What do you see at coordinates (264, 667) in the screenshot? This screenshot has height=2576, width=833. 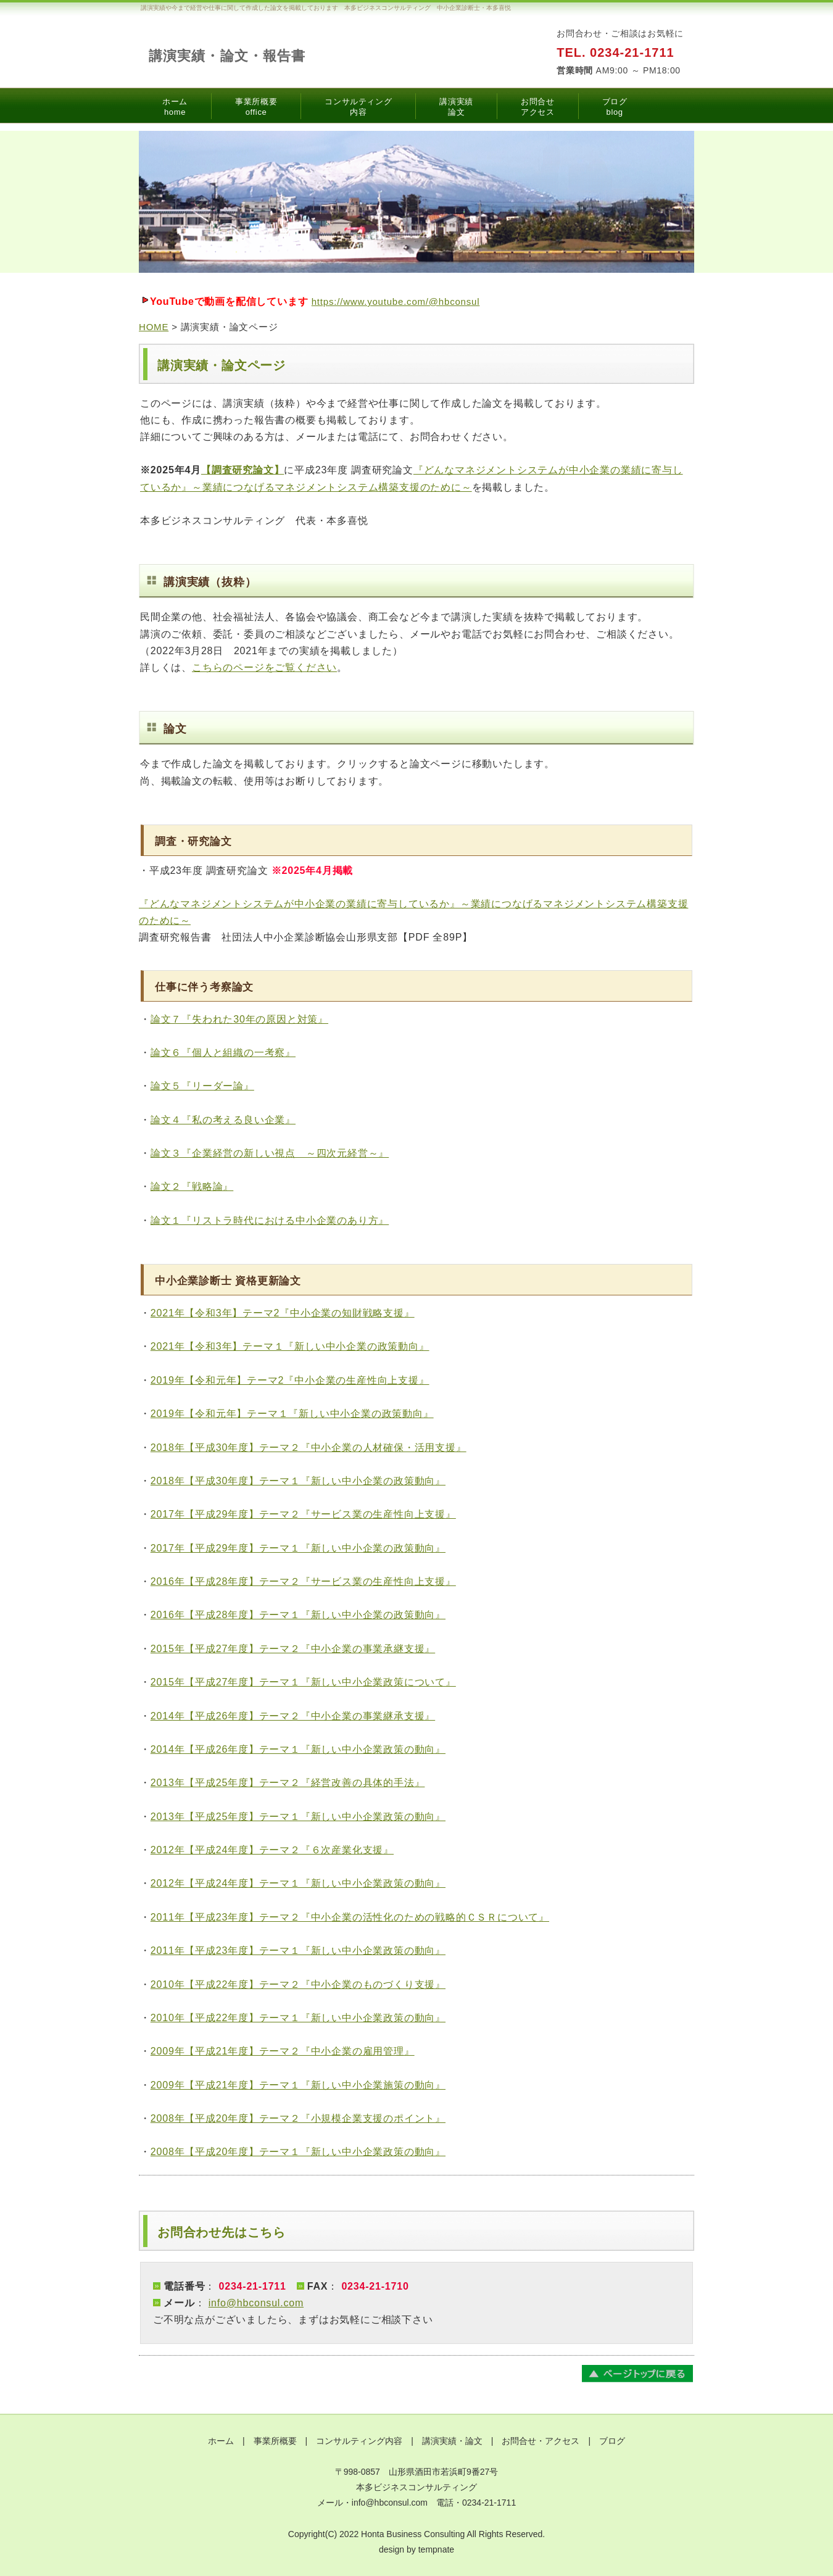 I see `こちらのページをご覧ください` at bounding box center [264, 667].